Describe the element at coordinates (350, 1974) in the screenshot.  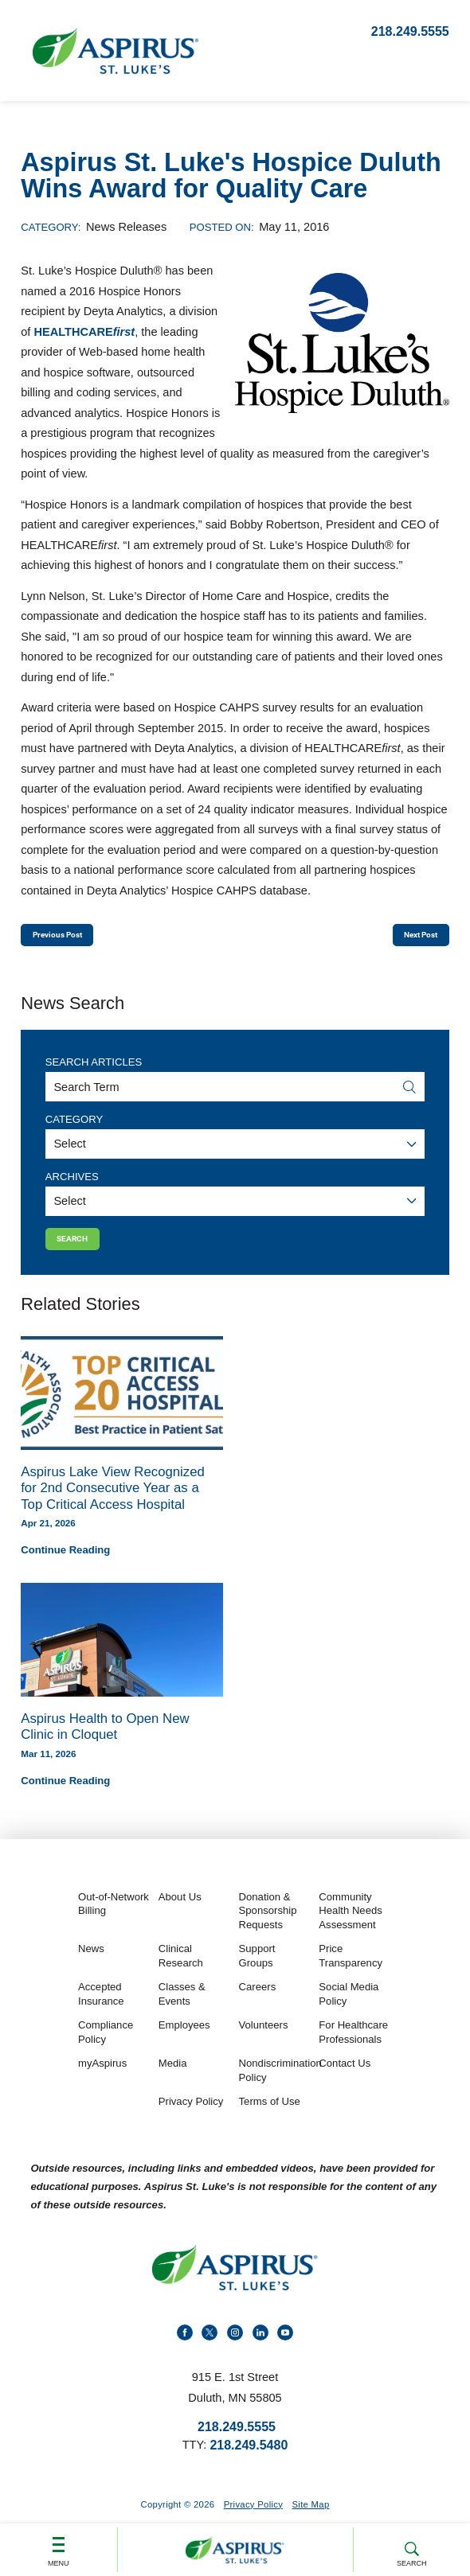
I see `Price Transparency` at that location.